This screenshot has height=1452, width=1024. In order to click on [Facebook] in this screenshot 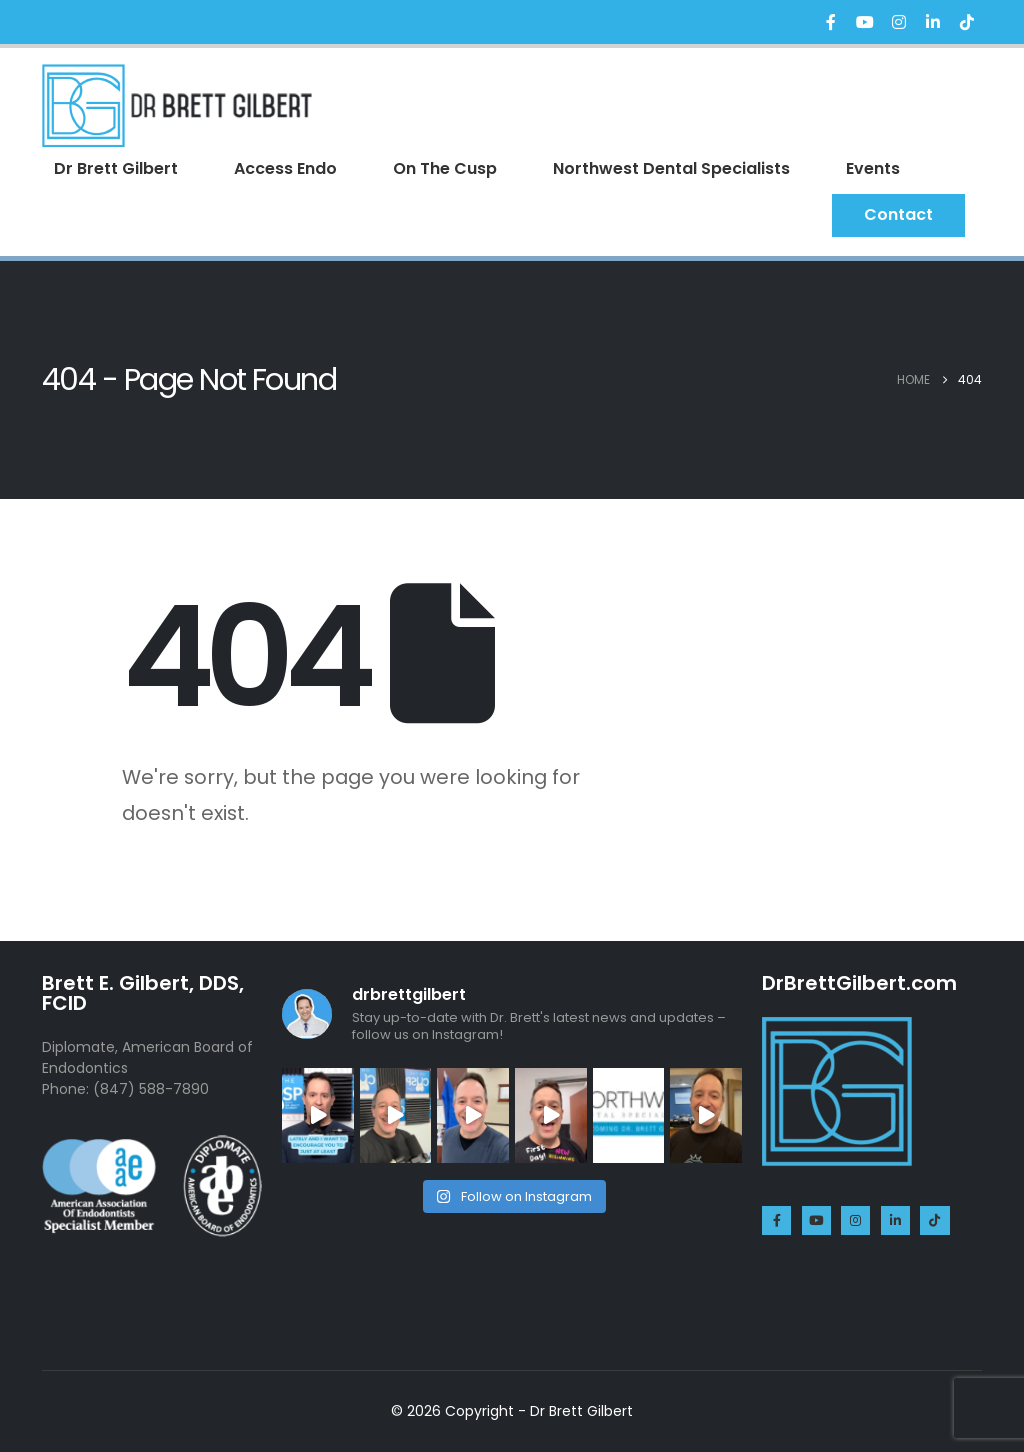, I will do `click(831, 22)`.